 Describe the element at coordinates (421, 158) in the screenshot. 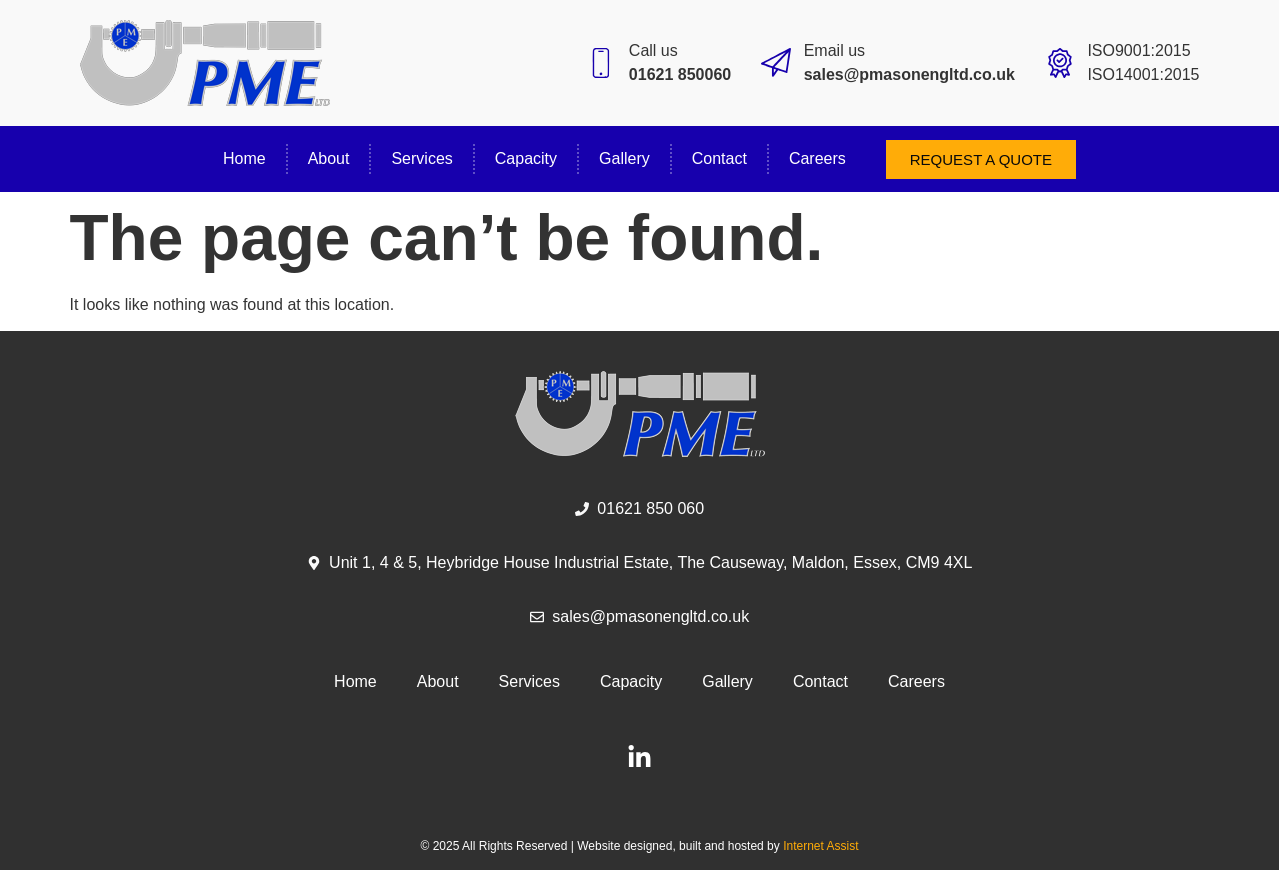

I see `Services` at that location.